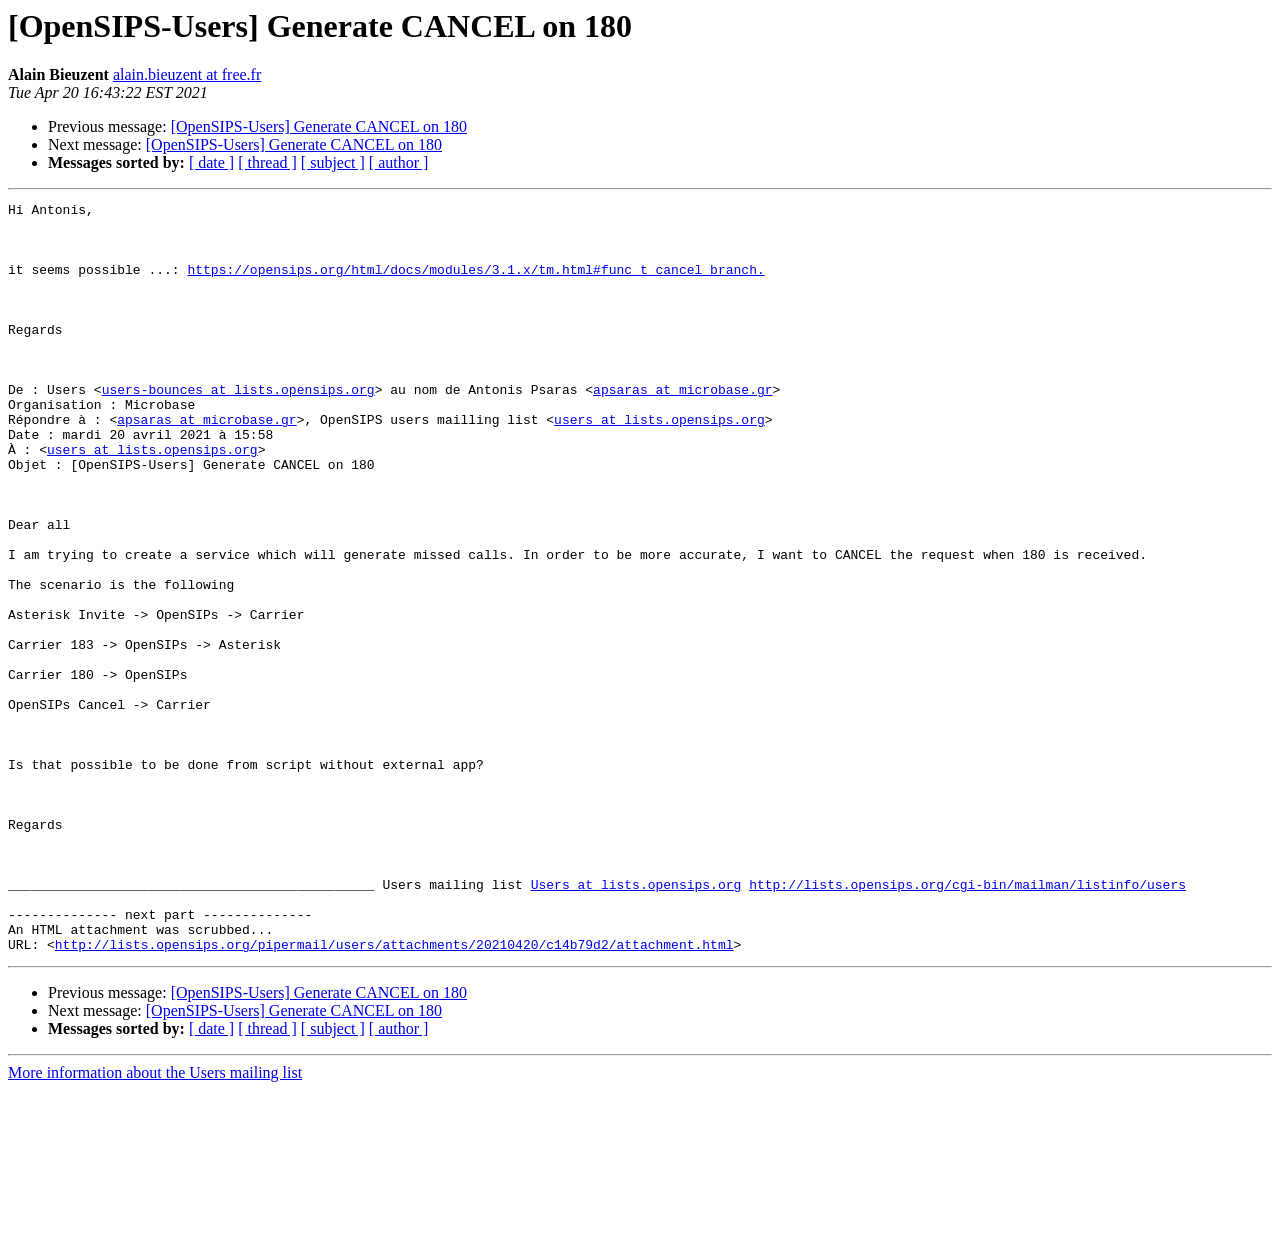  What do you see at coordinates (155, 1222) in the screenshot?
I see `More information about the Users mailing list` at bounding box center [155, 1222].